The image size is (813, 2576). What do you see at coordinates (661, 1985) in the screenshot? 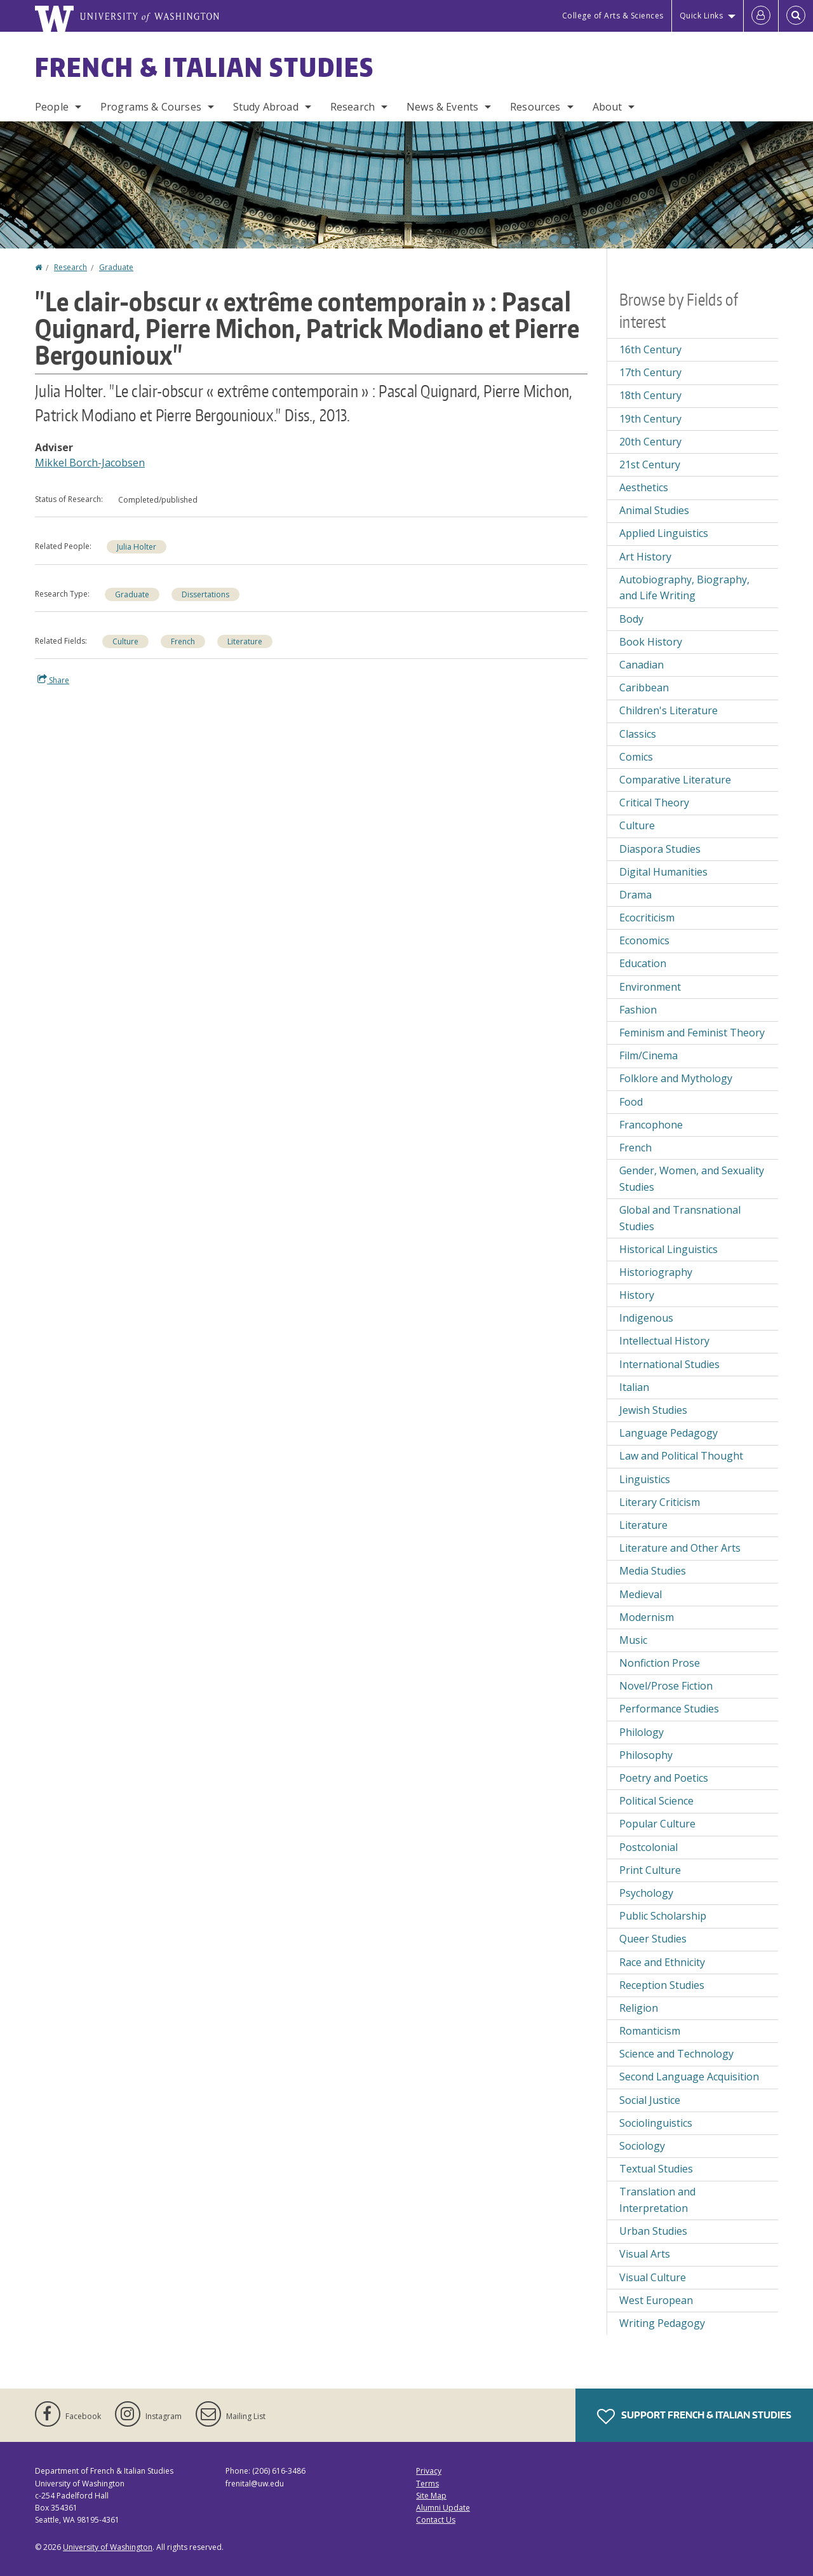
I see `Reception Studies` at bounding box center [661, 1985].